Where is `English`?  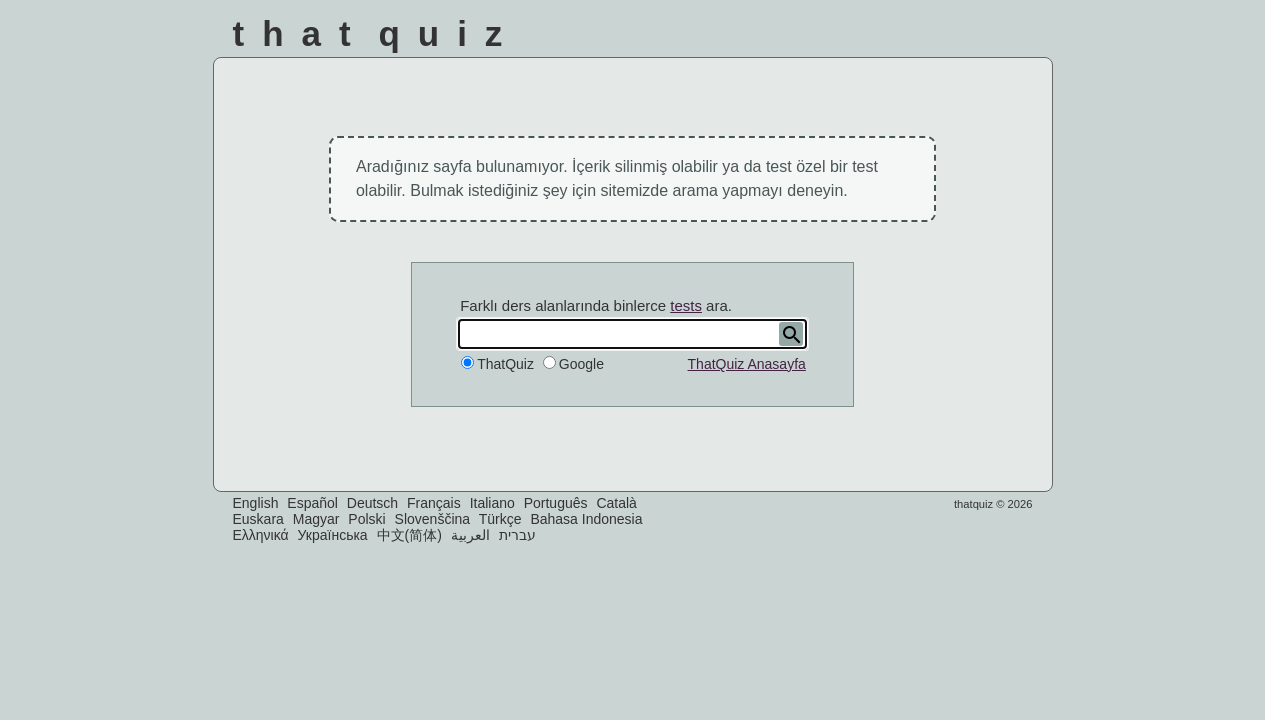 English is located at coordinates (256, 503).